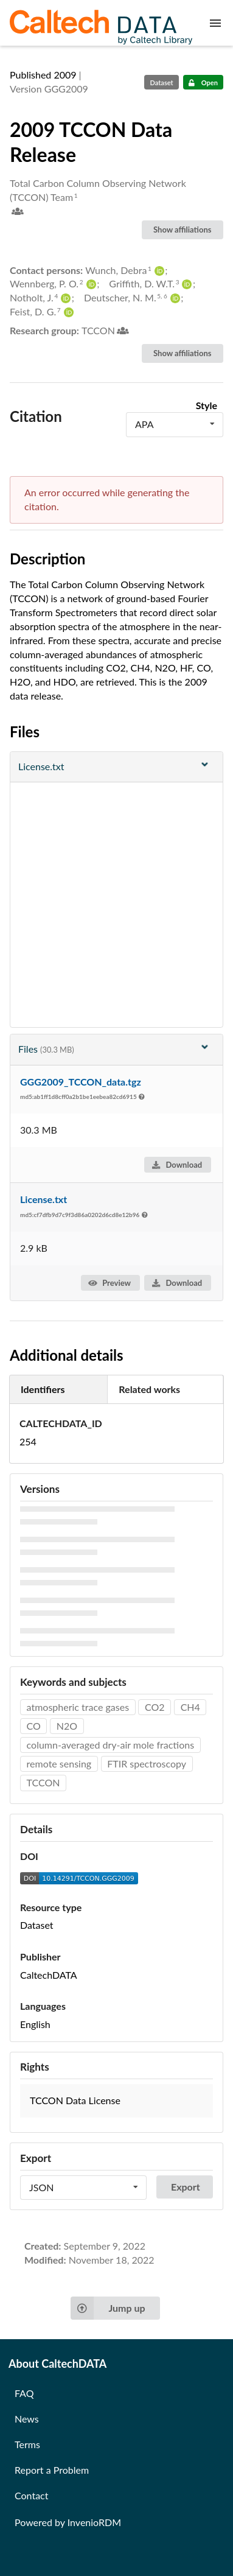 This screenshot has width=233, height=2576. I want to click on Files, so click(115, 1047).